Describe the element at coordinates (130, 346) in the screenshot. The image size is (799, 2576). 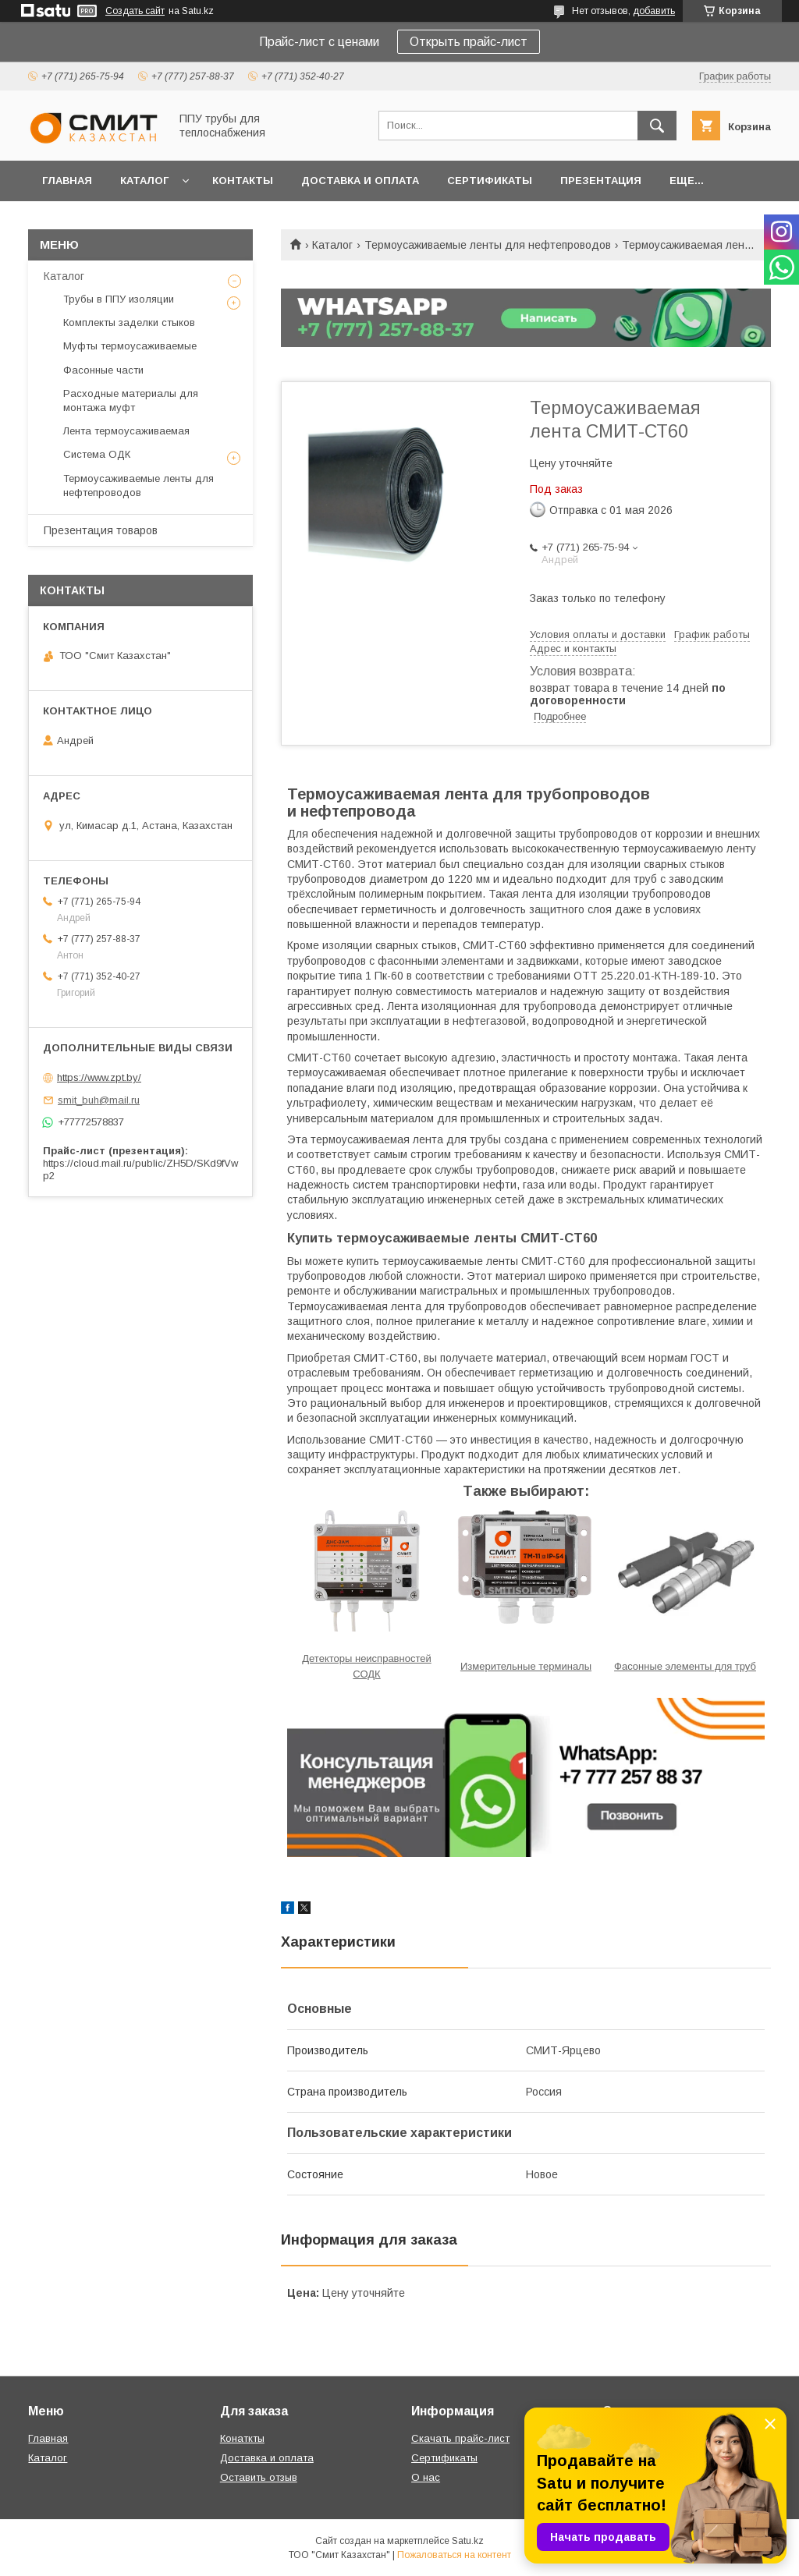
I see `Муфты термоусаживаемые` at that location.